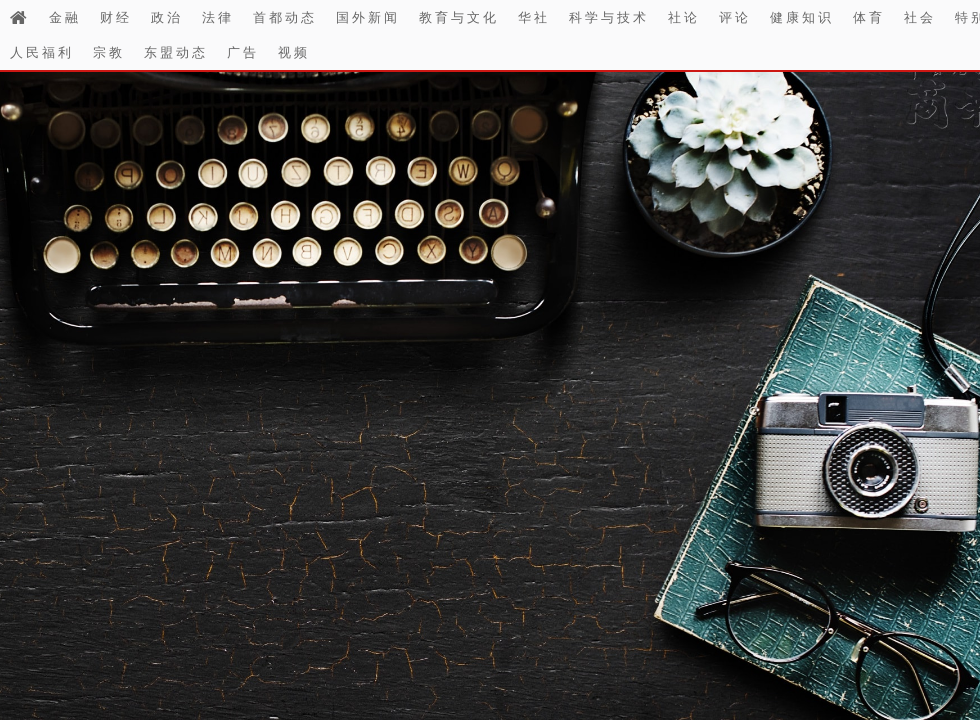 The height and width of the screenshot is (720, 980). What do you see at coordinates (109, 52) in the screenshot?
I see `宗教` at bounding box center [109, 52].